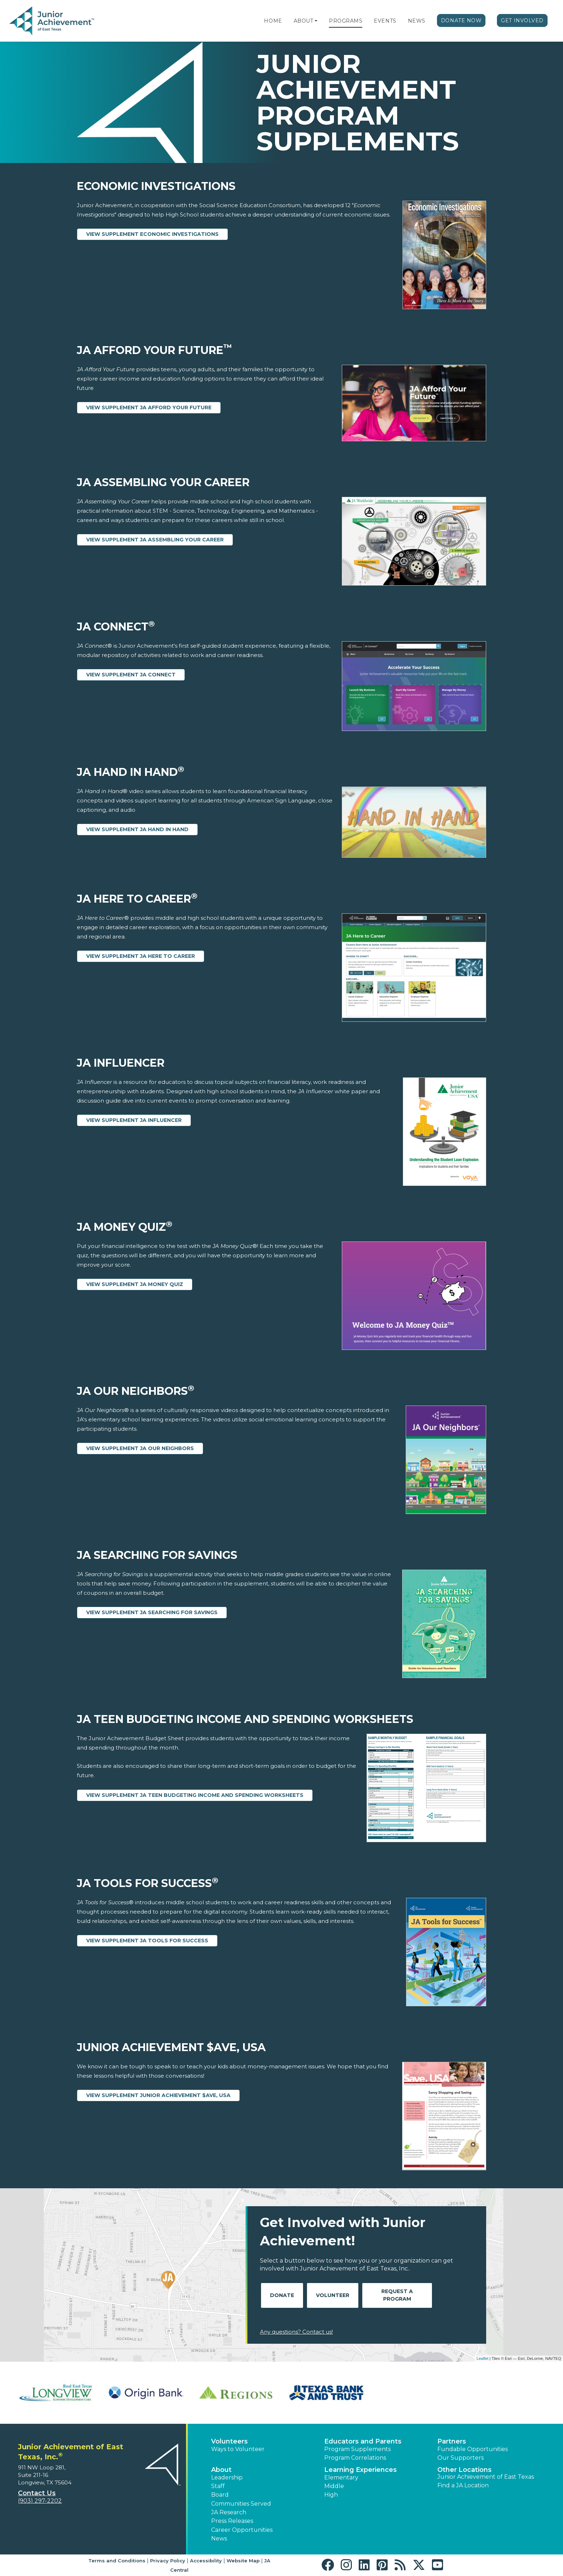 The width and height of the screenshot is (563, 2576). What do you see at coordinates (331, 2494) in the screenshot?
I see `High [button]` at bounding box center [331, 2494].